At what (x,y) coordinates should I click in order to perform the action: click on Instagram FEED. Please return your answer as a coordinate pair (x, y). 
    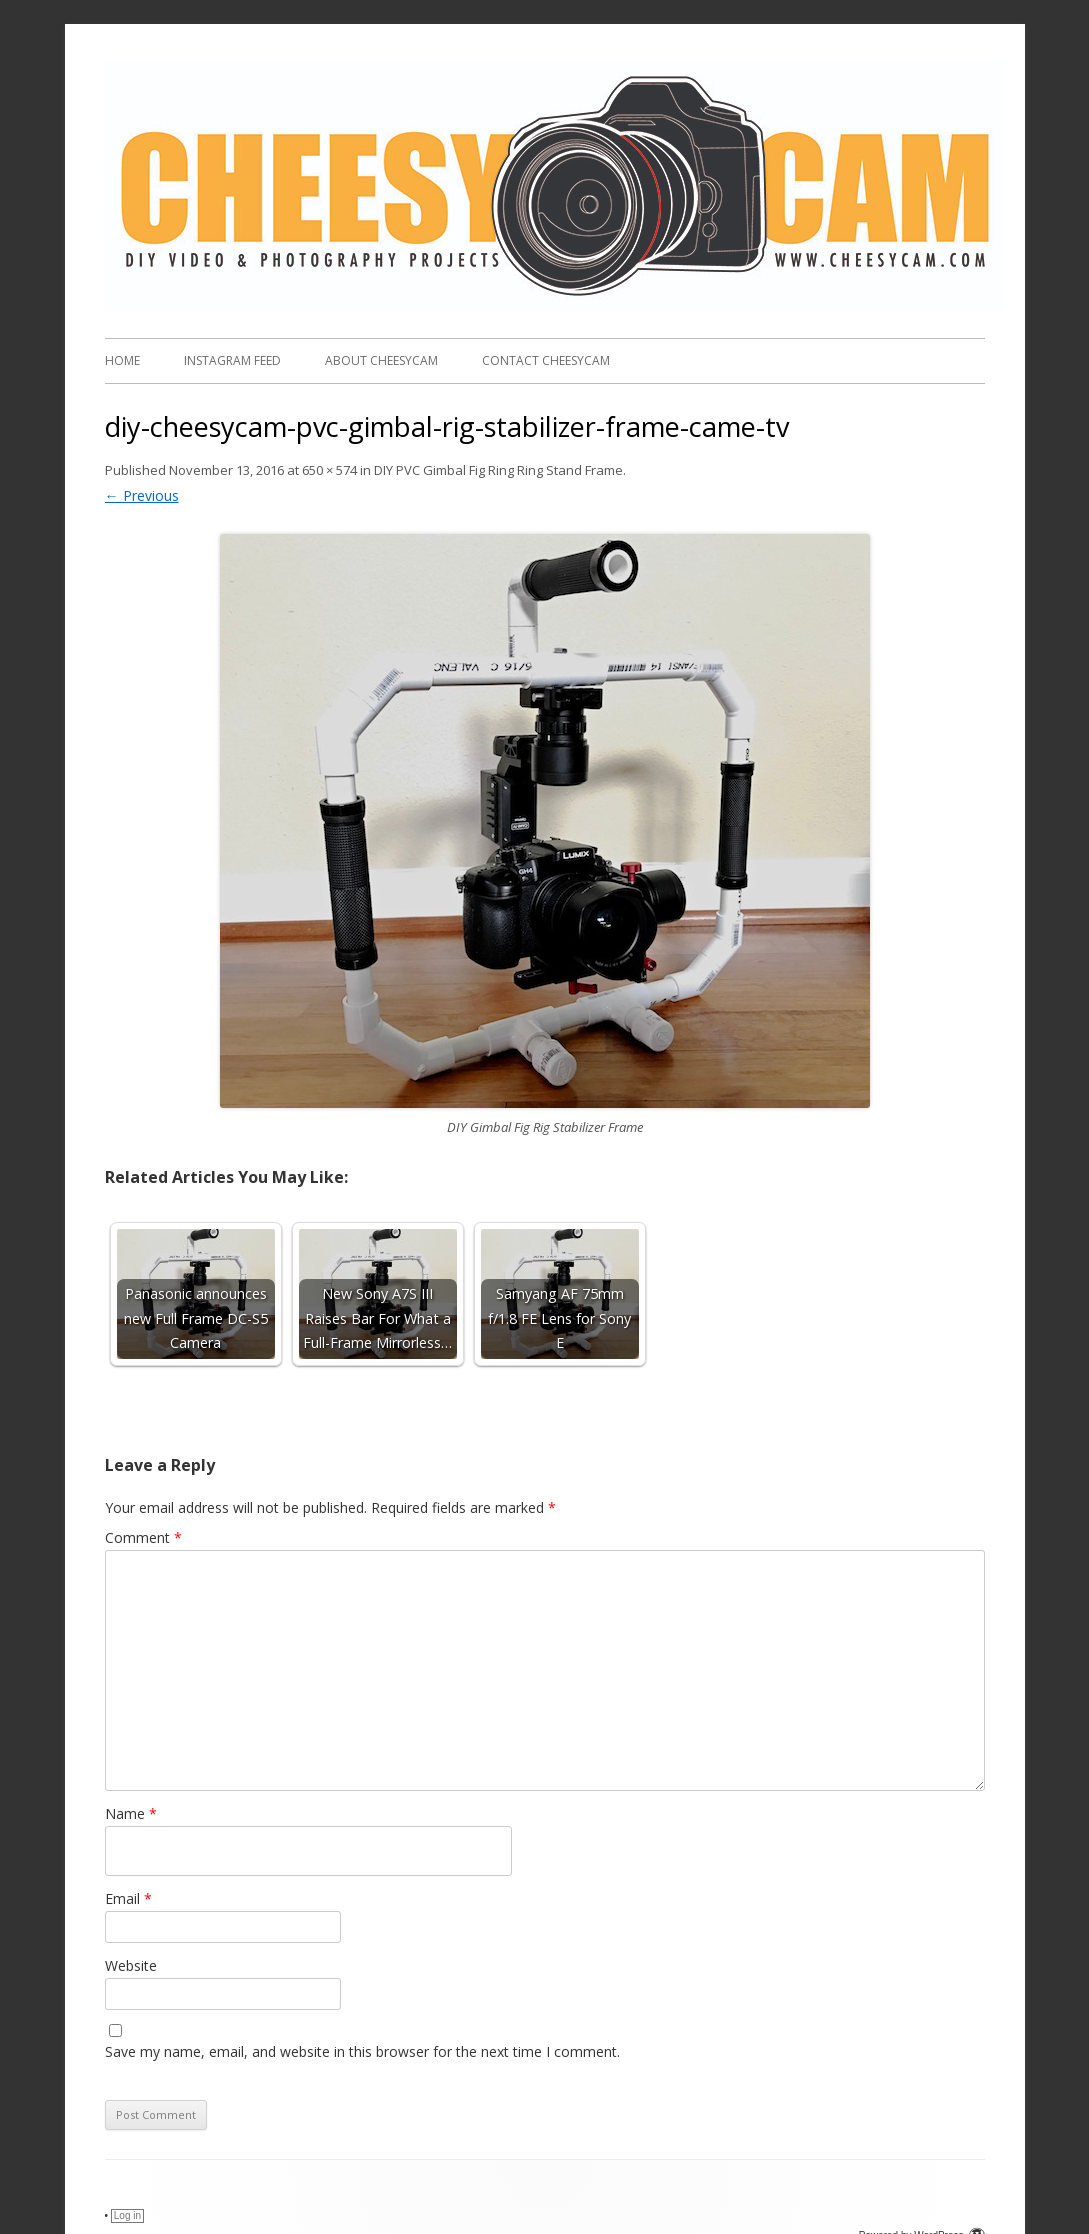
    Looking at the image, I should click on (232, 360).